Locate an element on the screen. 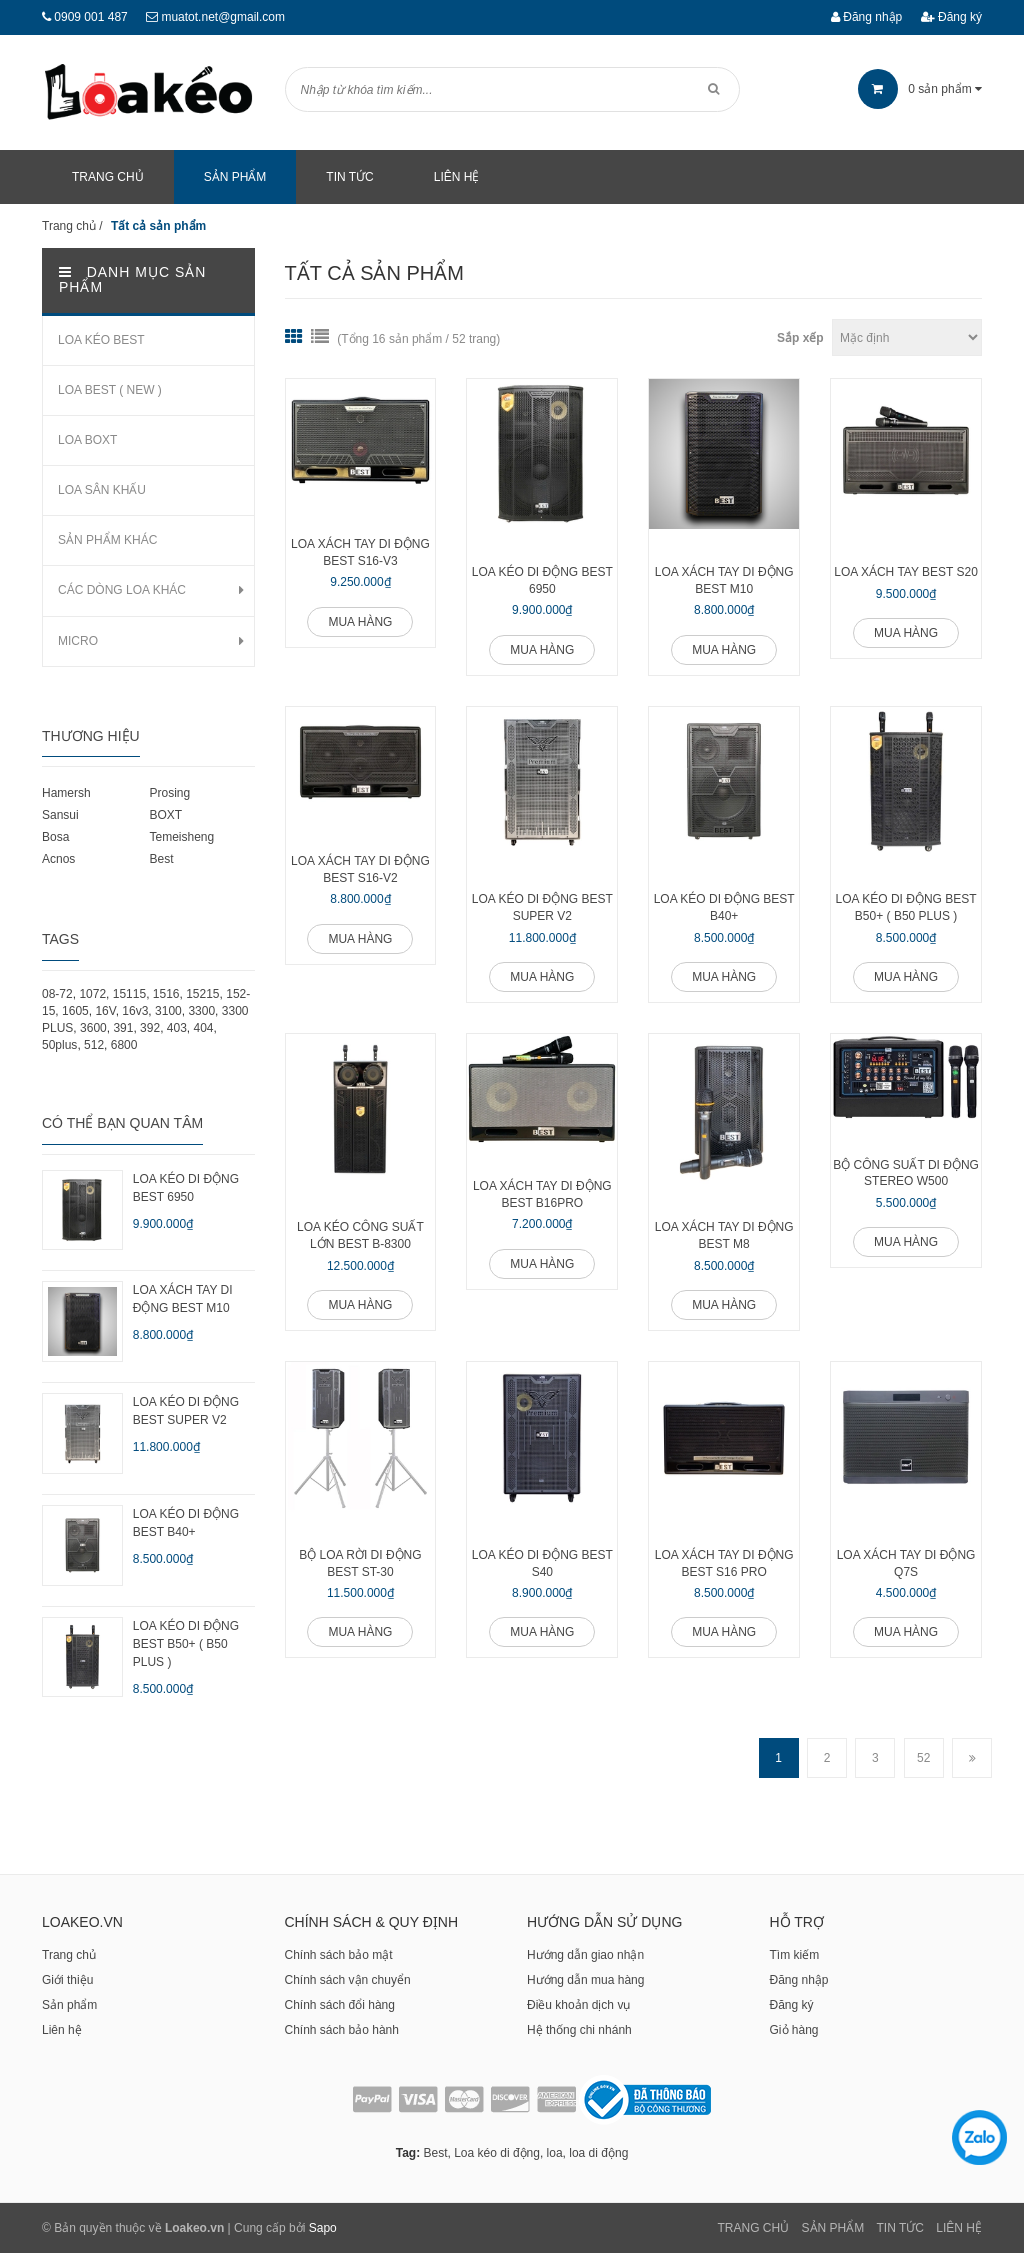 The image size is (1024, 2253). loa di động is located at coordinates (598, 2153).